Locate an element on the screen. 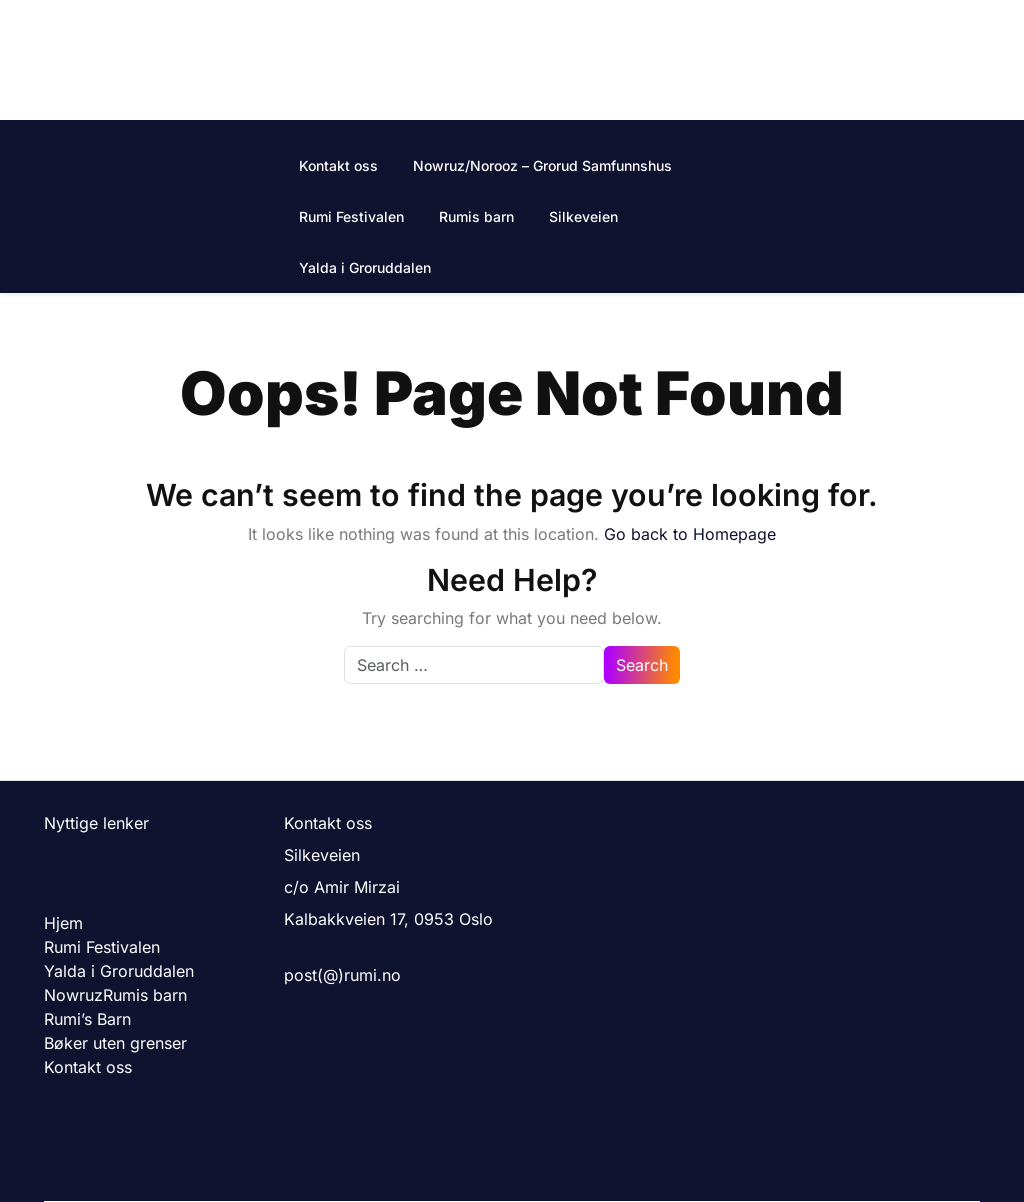  Hjem is located at coordinates (63, 923).